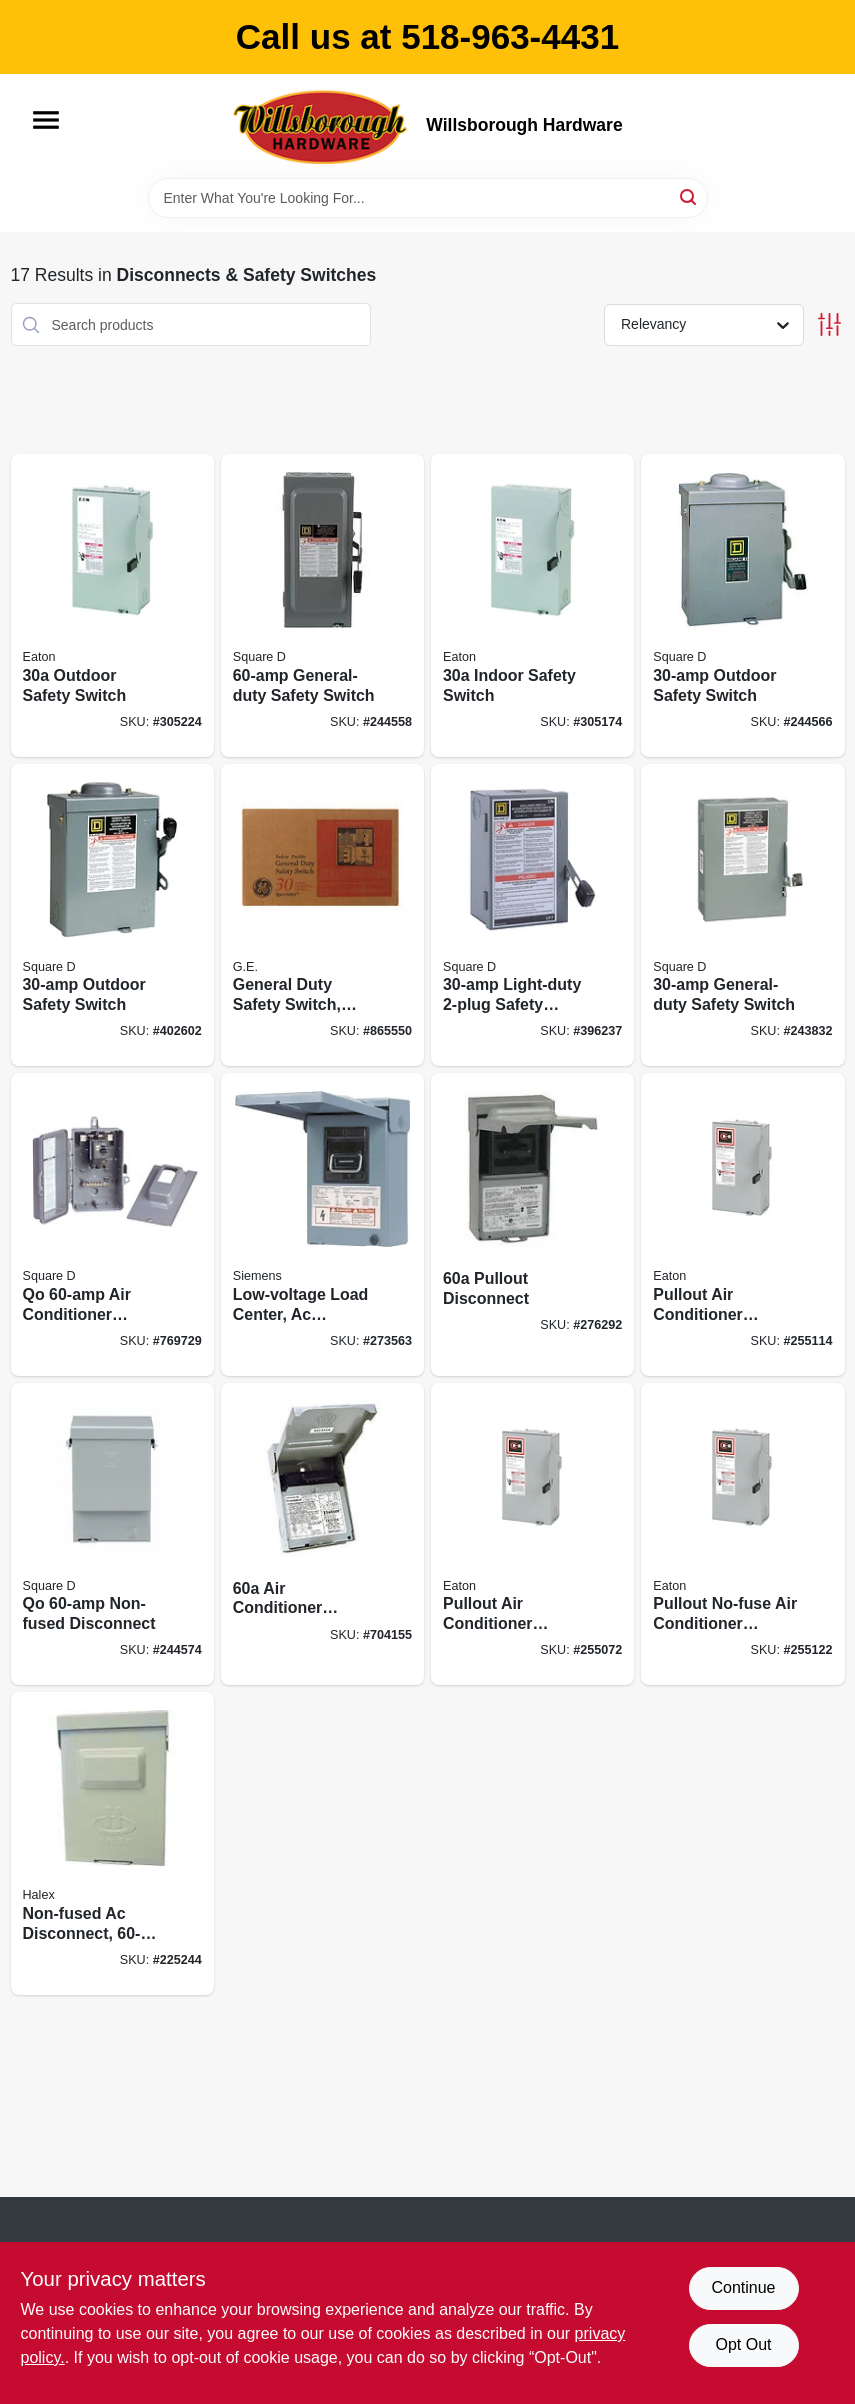  Describe the element at coordinates (112, 1224) in the screenshot. I see `[Go to qo-air-conditioner-disconnect-785901328018 product page]` at that location.